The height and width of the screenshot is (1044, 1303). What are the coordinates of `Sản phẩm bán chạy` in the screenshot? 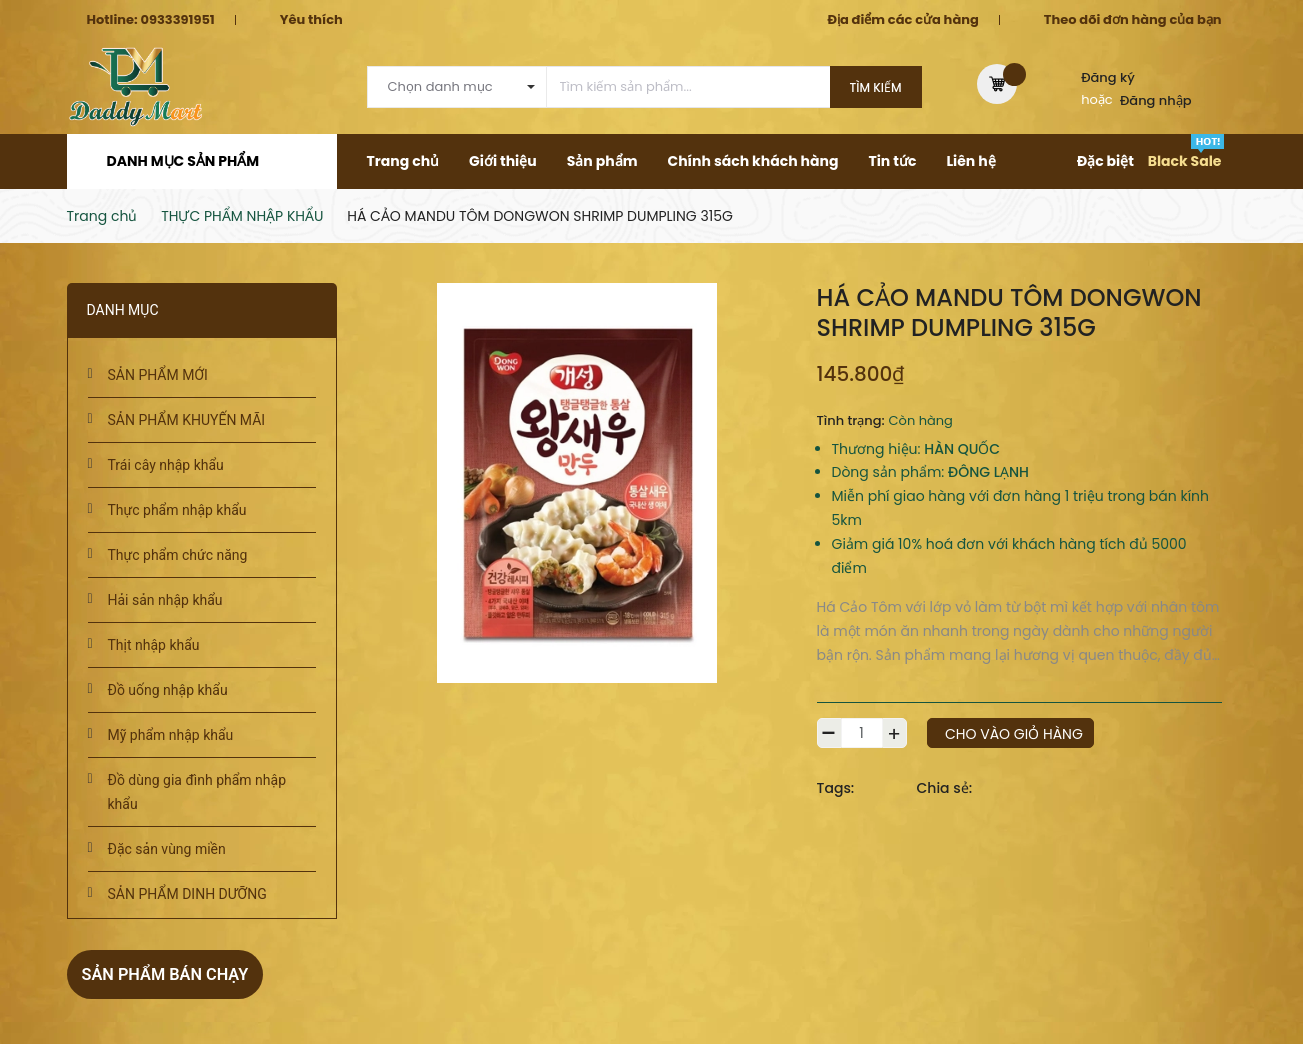 It's located at (174, 973).